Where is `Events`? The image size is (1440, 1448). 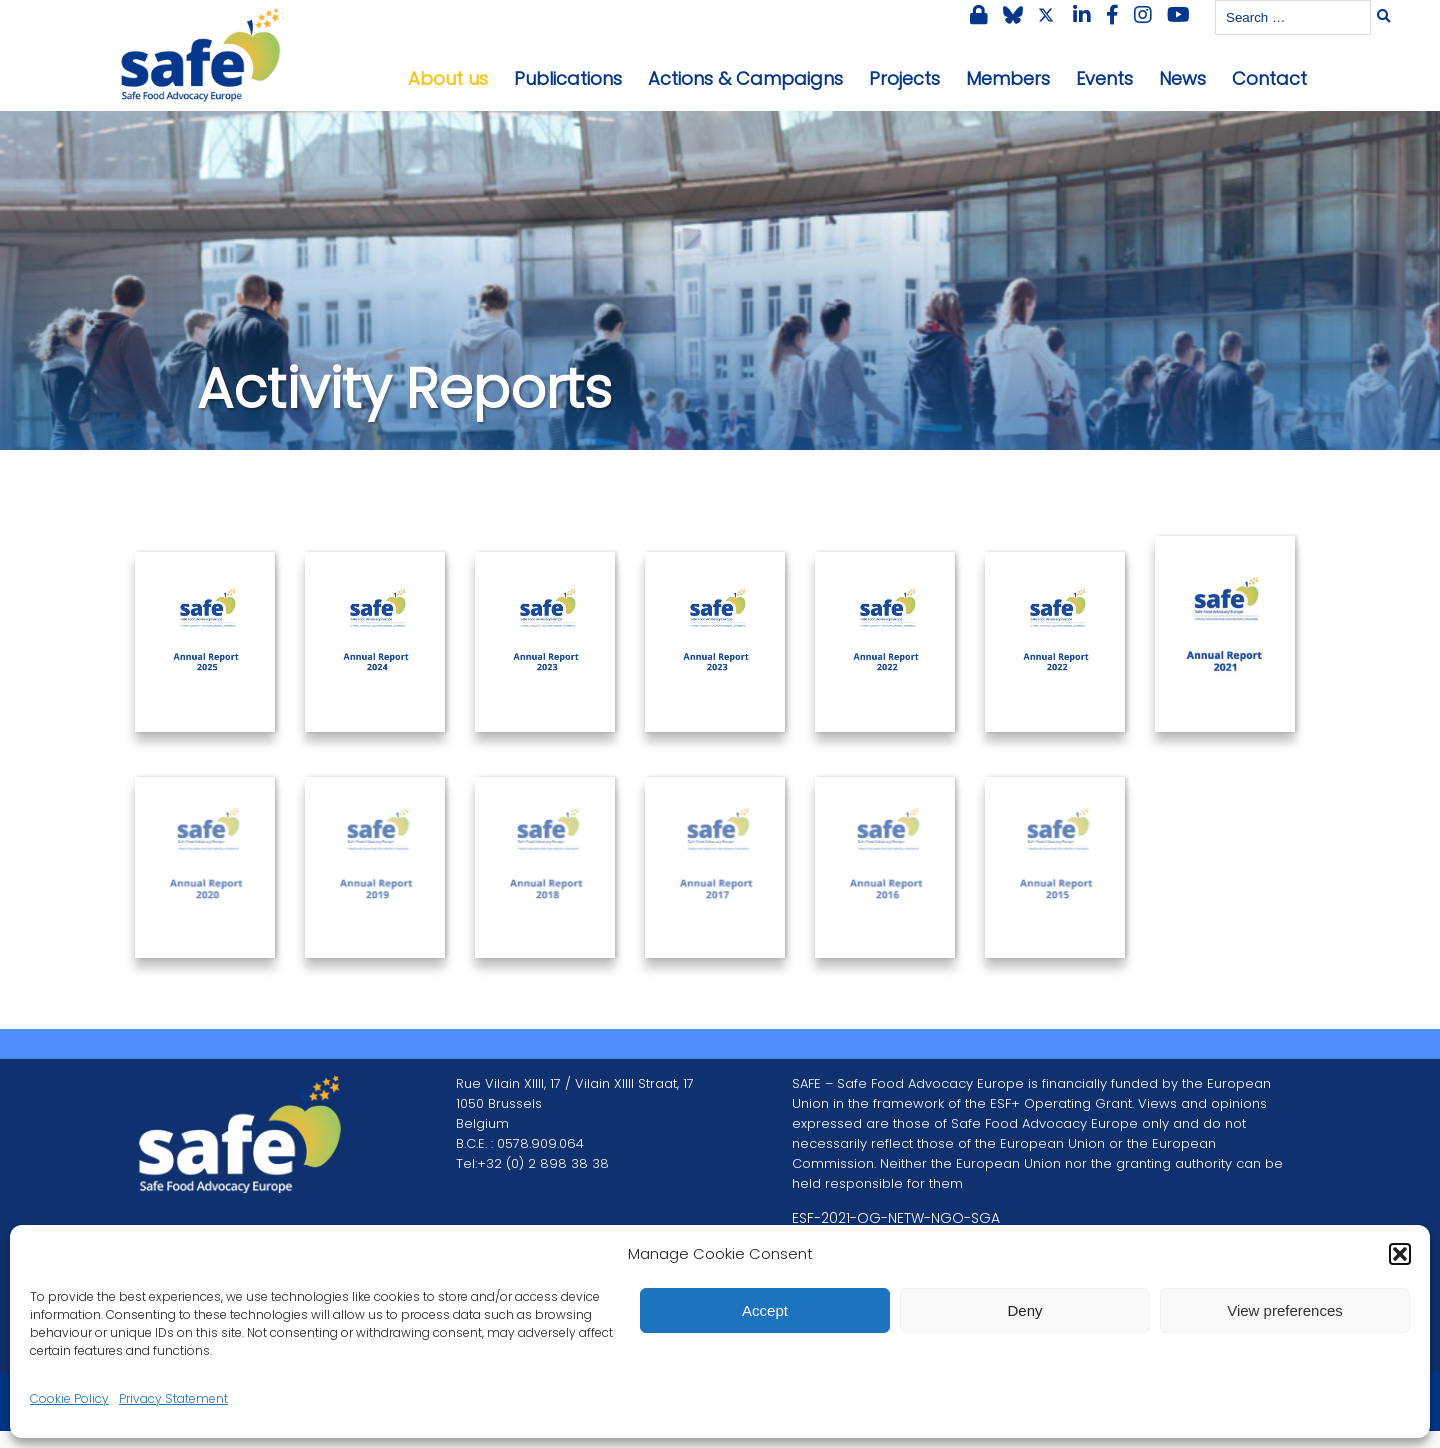
Events is located at coordinates (1104, 78).